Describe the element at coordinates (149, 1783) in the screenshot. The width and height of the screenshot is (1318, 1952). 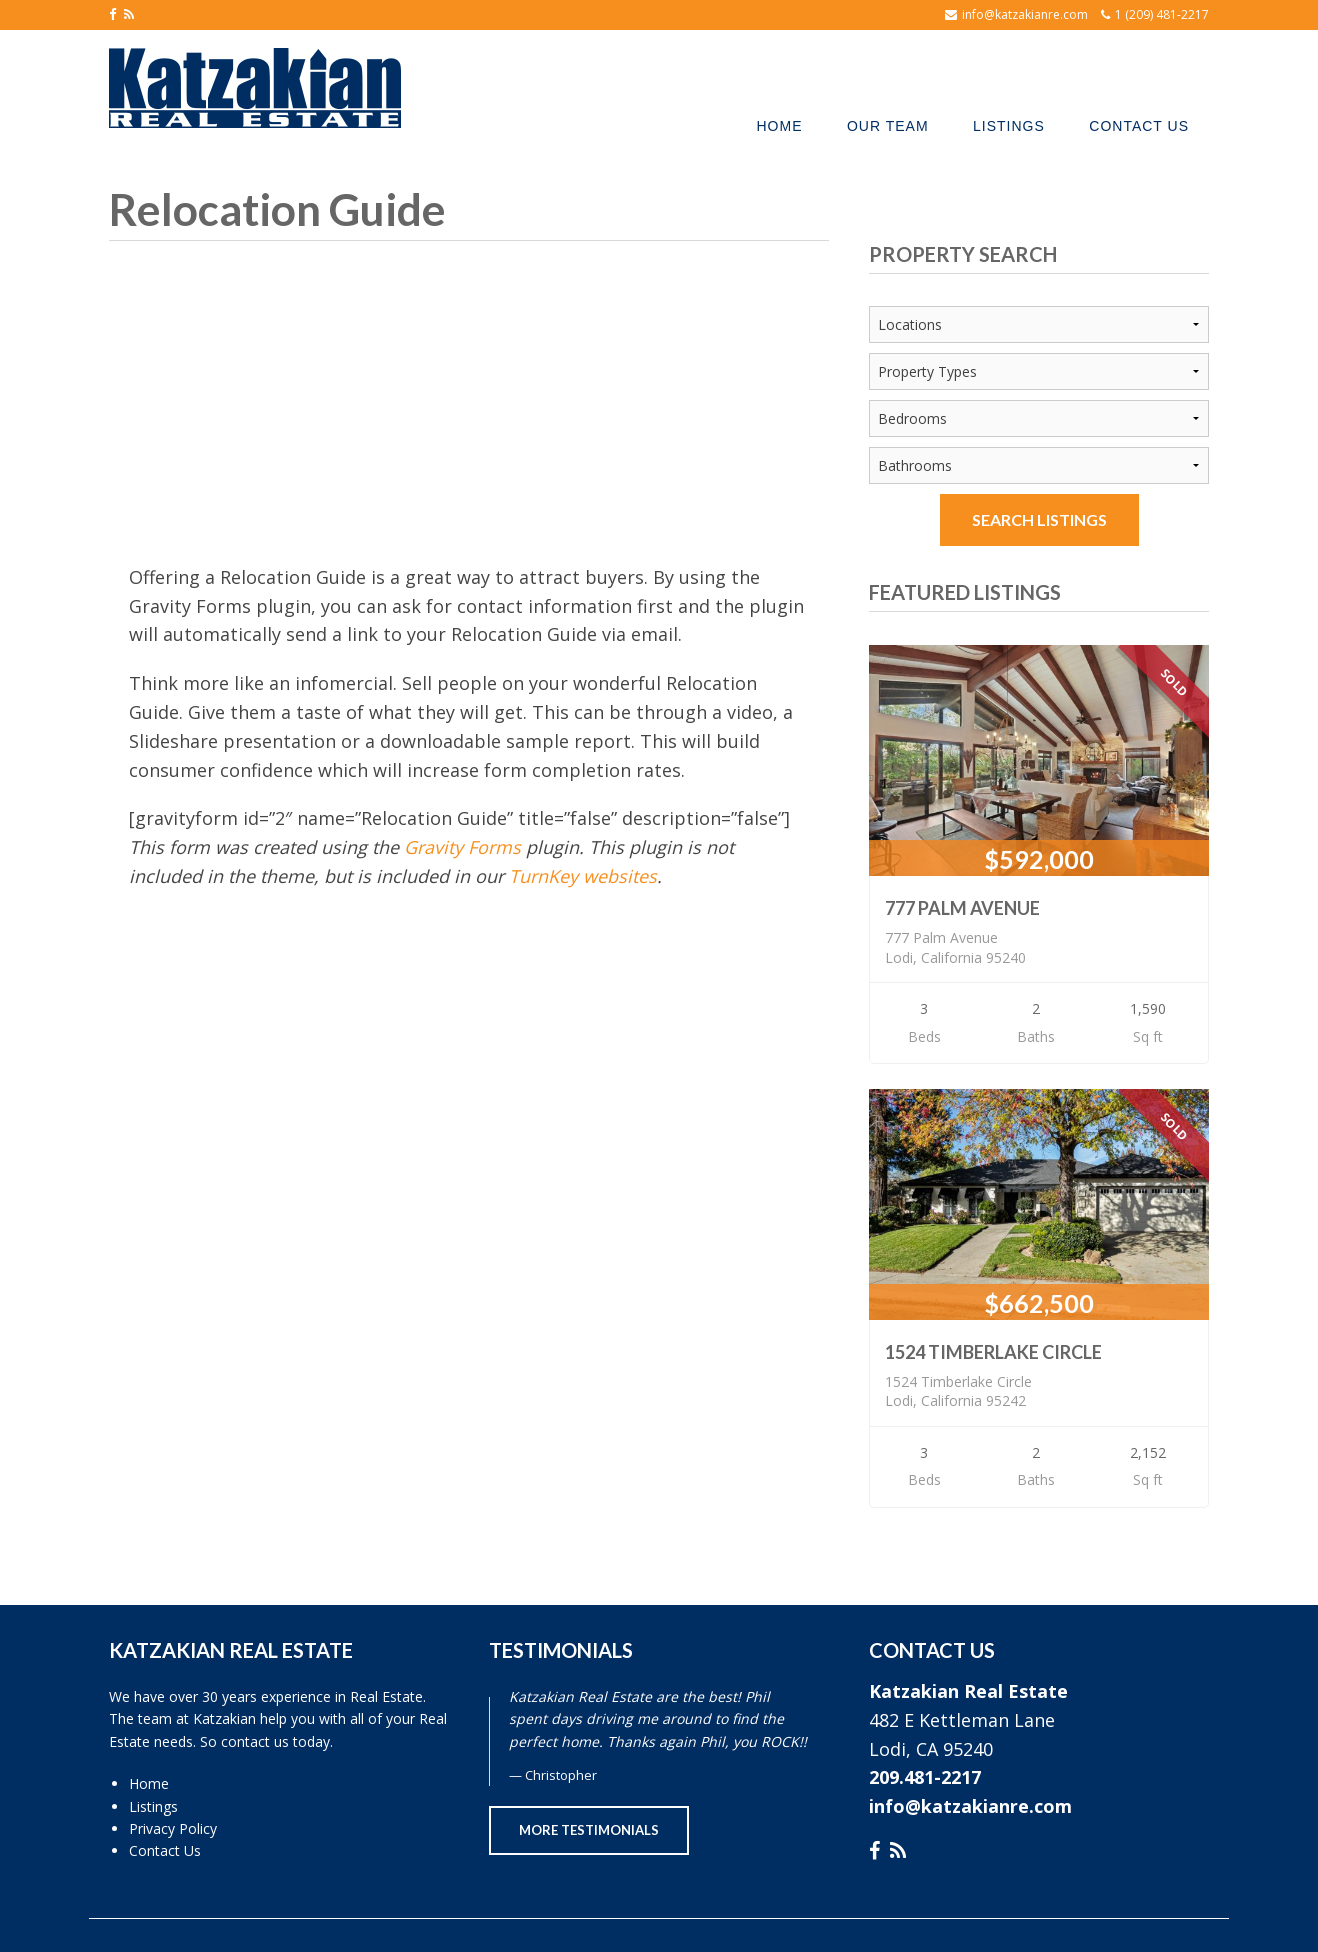
I see `Home` at that location.